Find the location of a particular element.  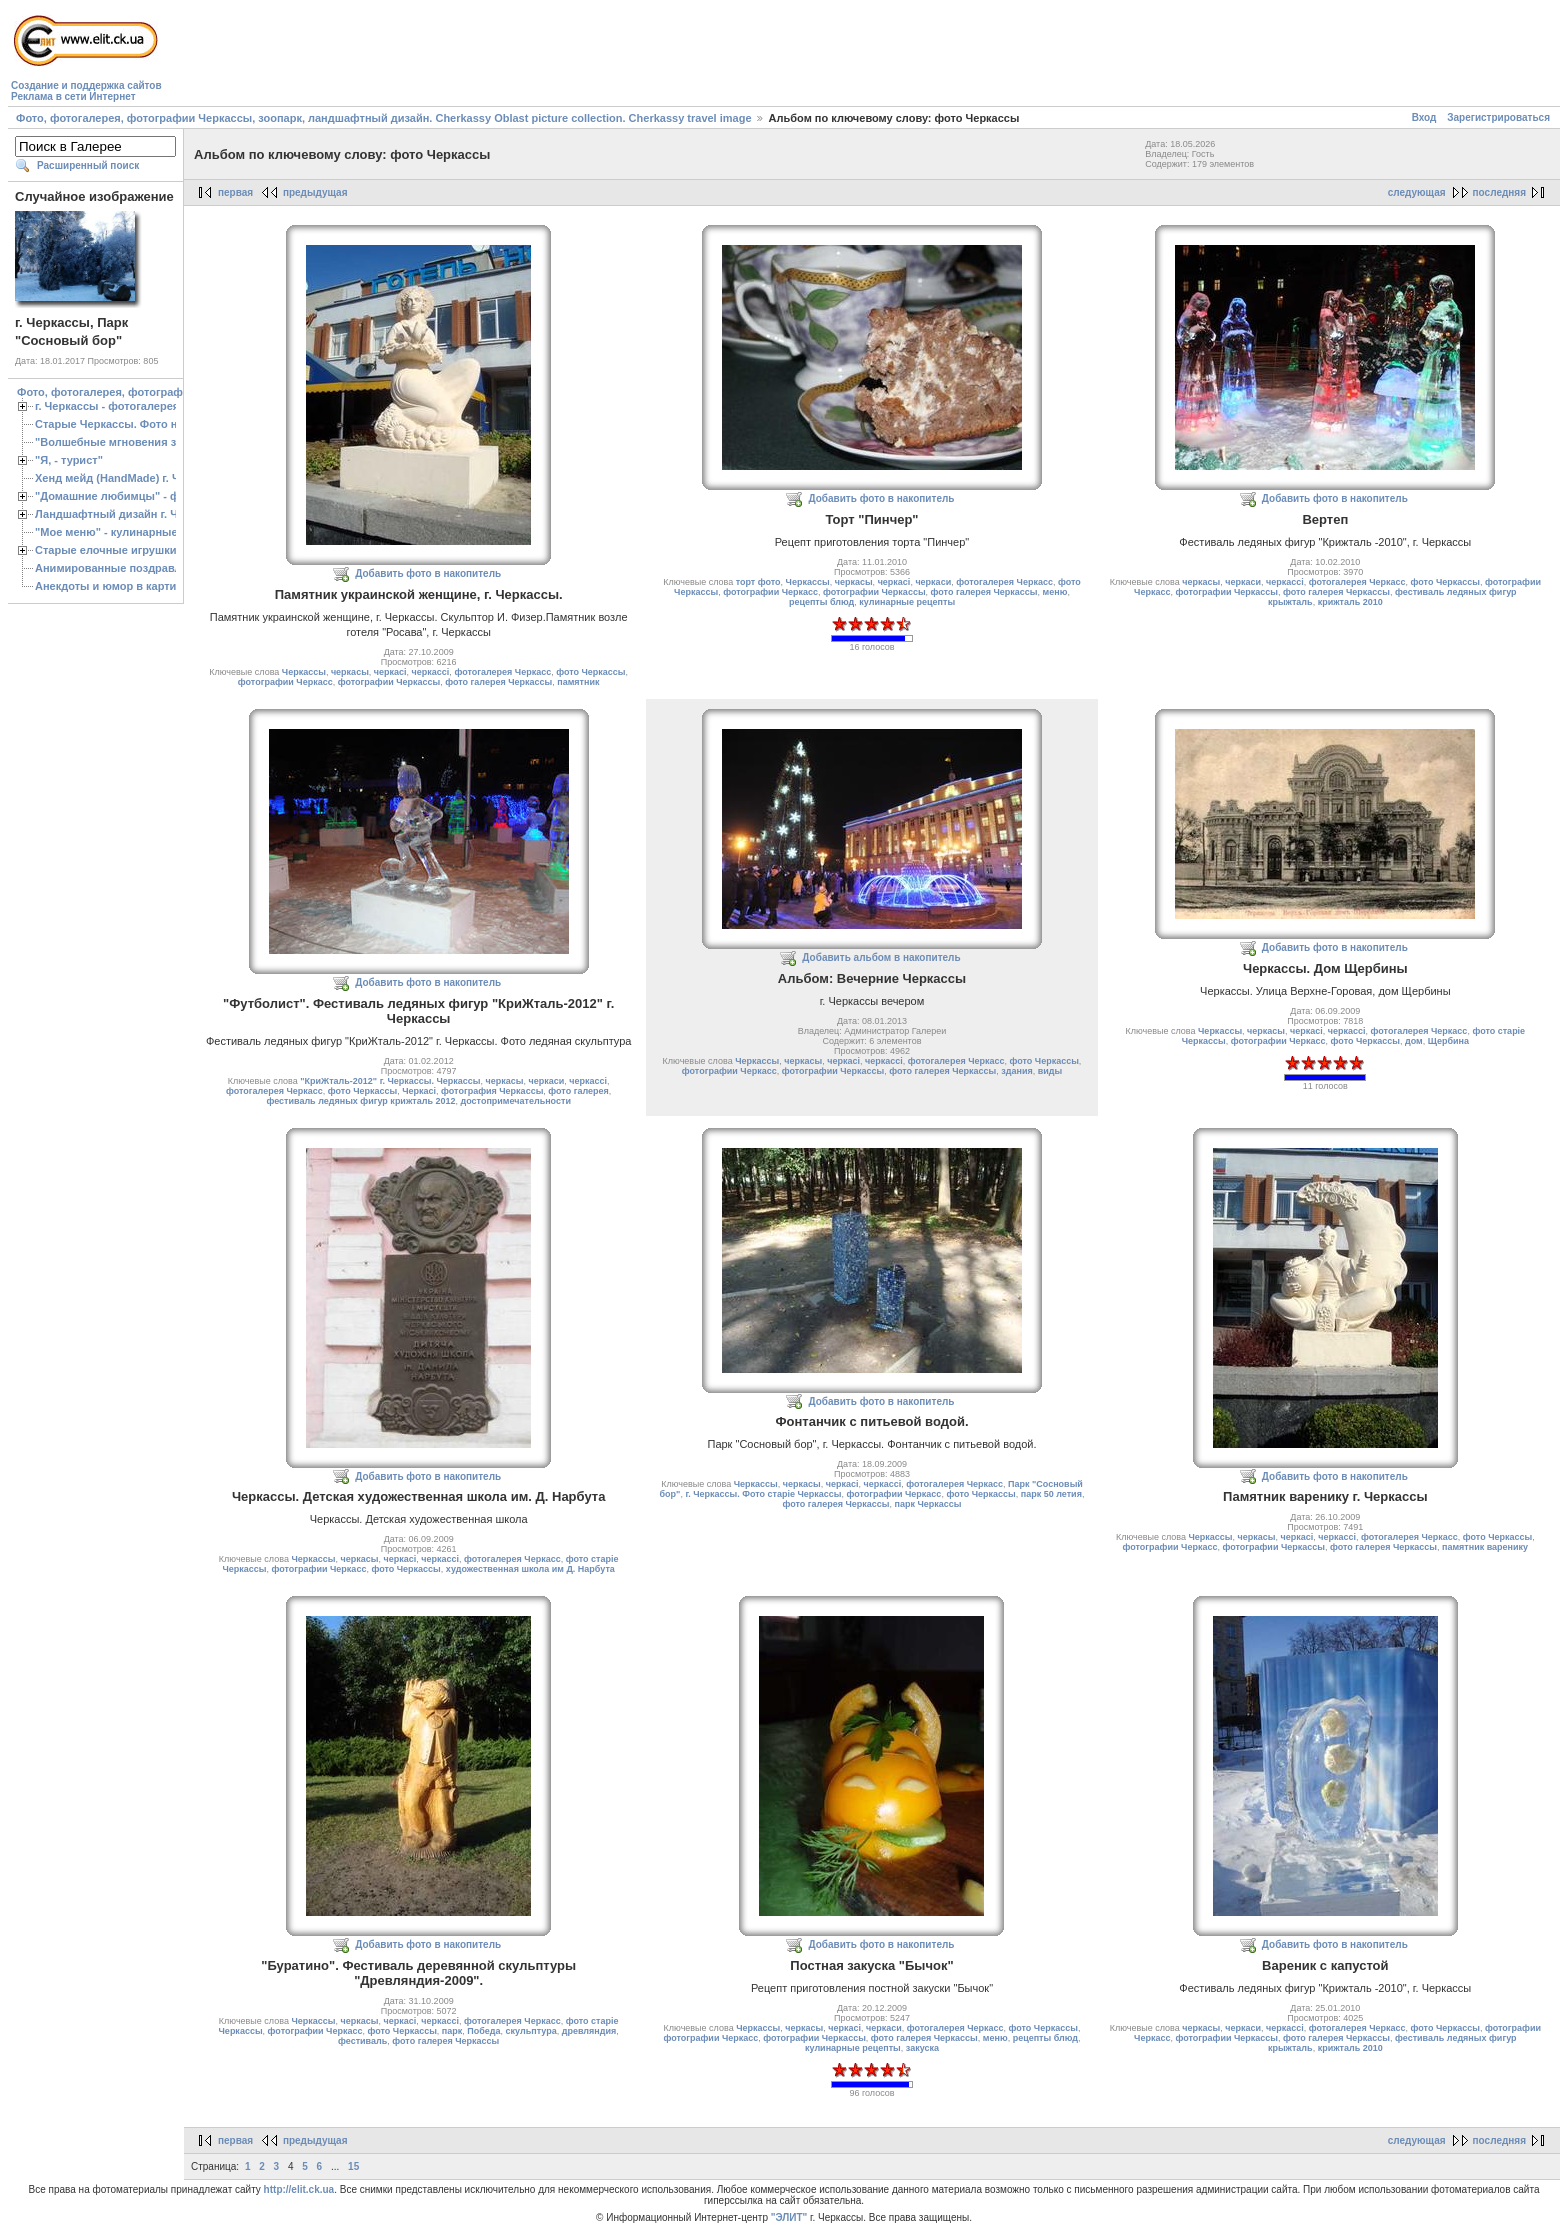

Создание и поддержка сайтовРеклама в сети Интернет is located at coordinates (86, 91).